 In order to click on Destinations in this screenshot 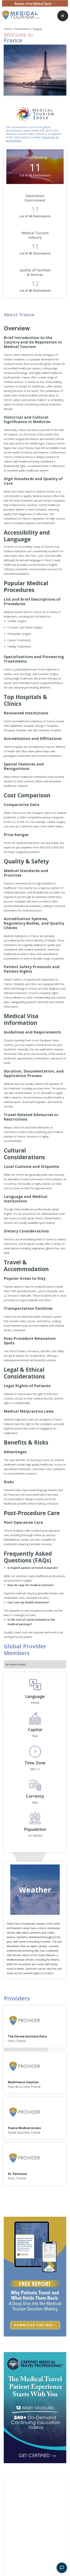, I will do `click(22, 29)`.